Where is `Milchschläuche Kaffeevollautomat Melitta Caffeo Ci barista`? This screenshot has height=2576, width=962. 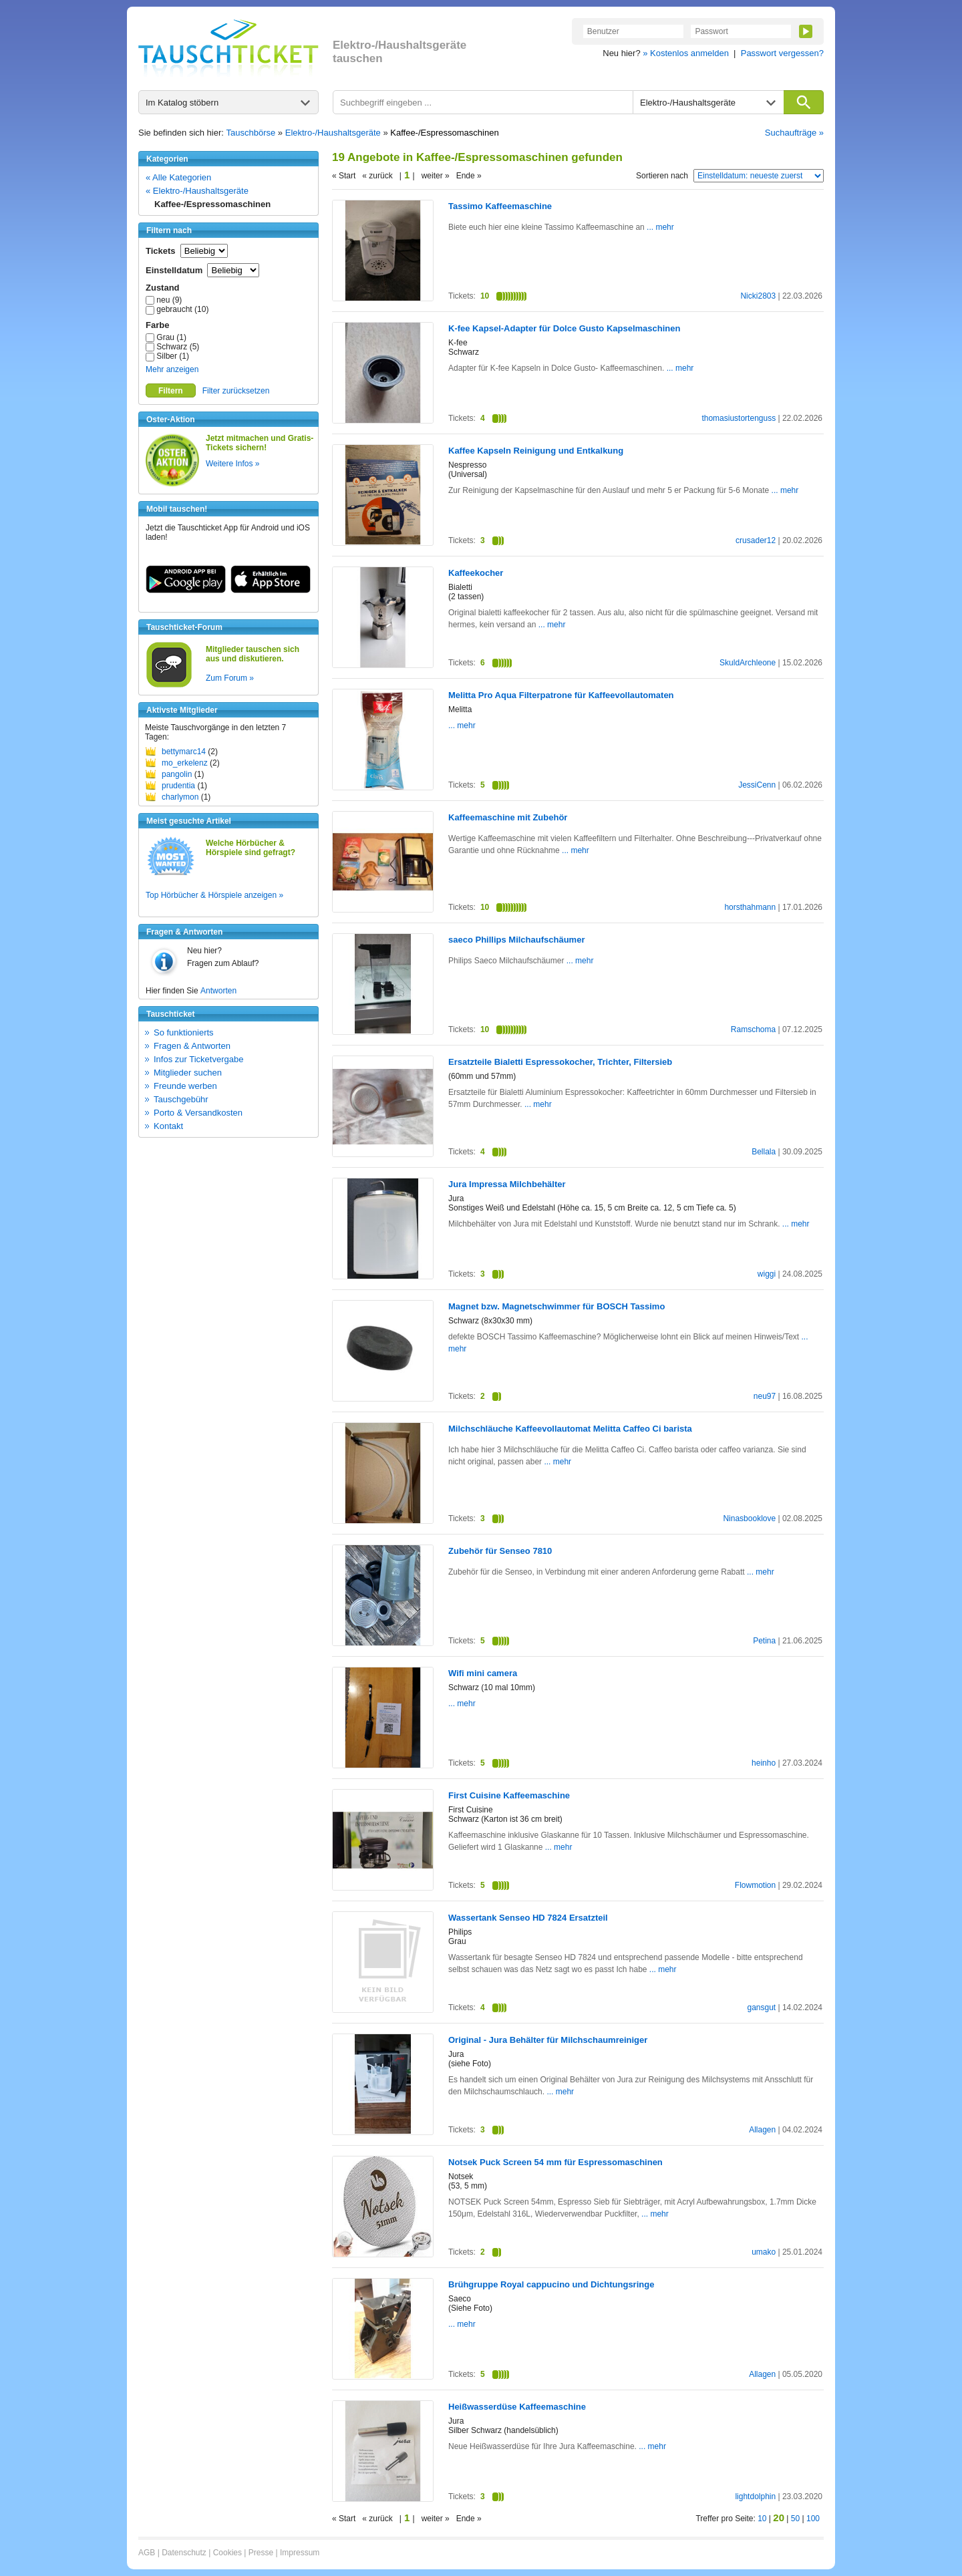
Milchschläuche Kaffeevollautomat Melitta Caffeo Ci barista is located at coordinates (570, 1429).